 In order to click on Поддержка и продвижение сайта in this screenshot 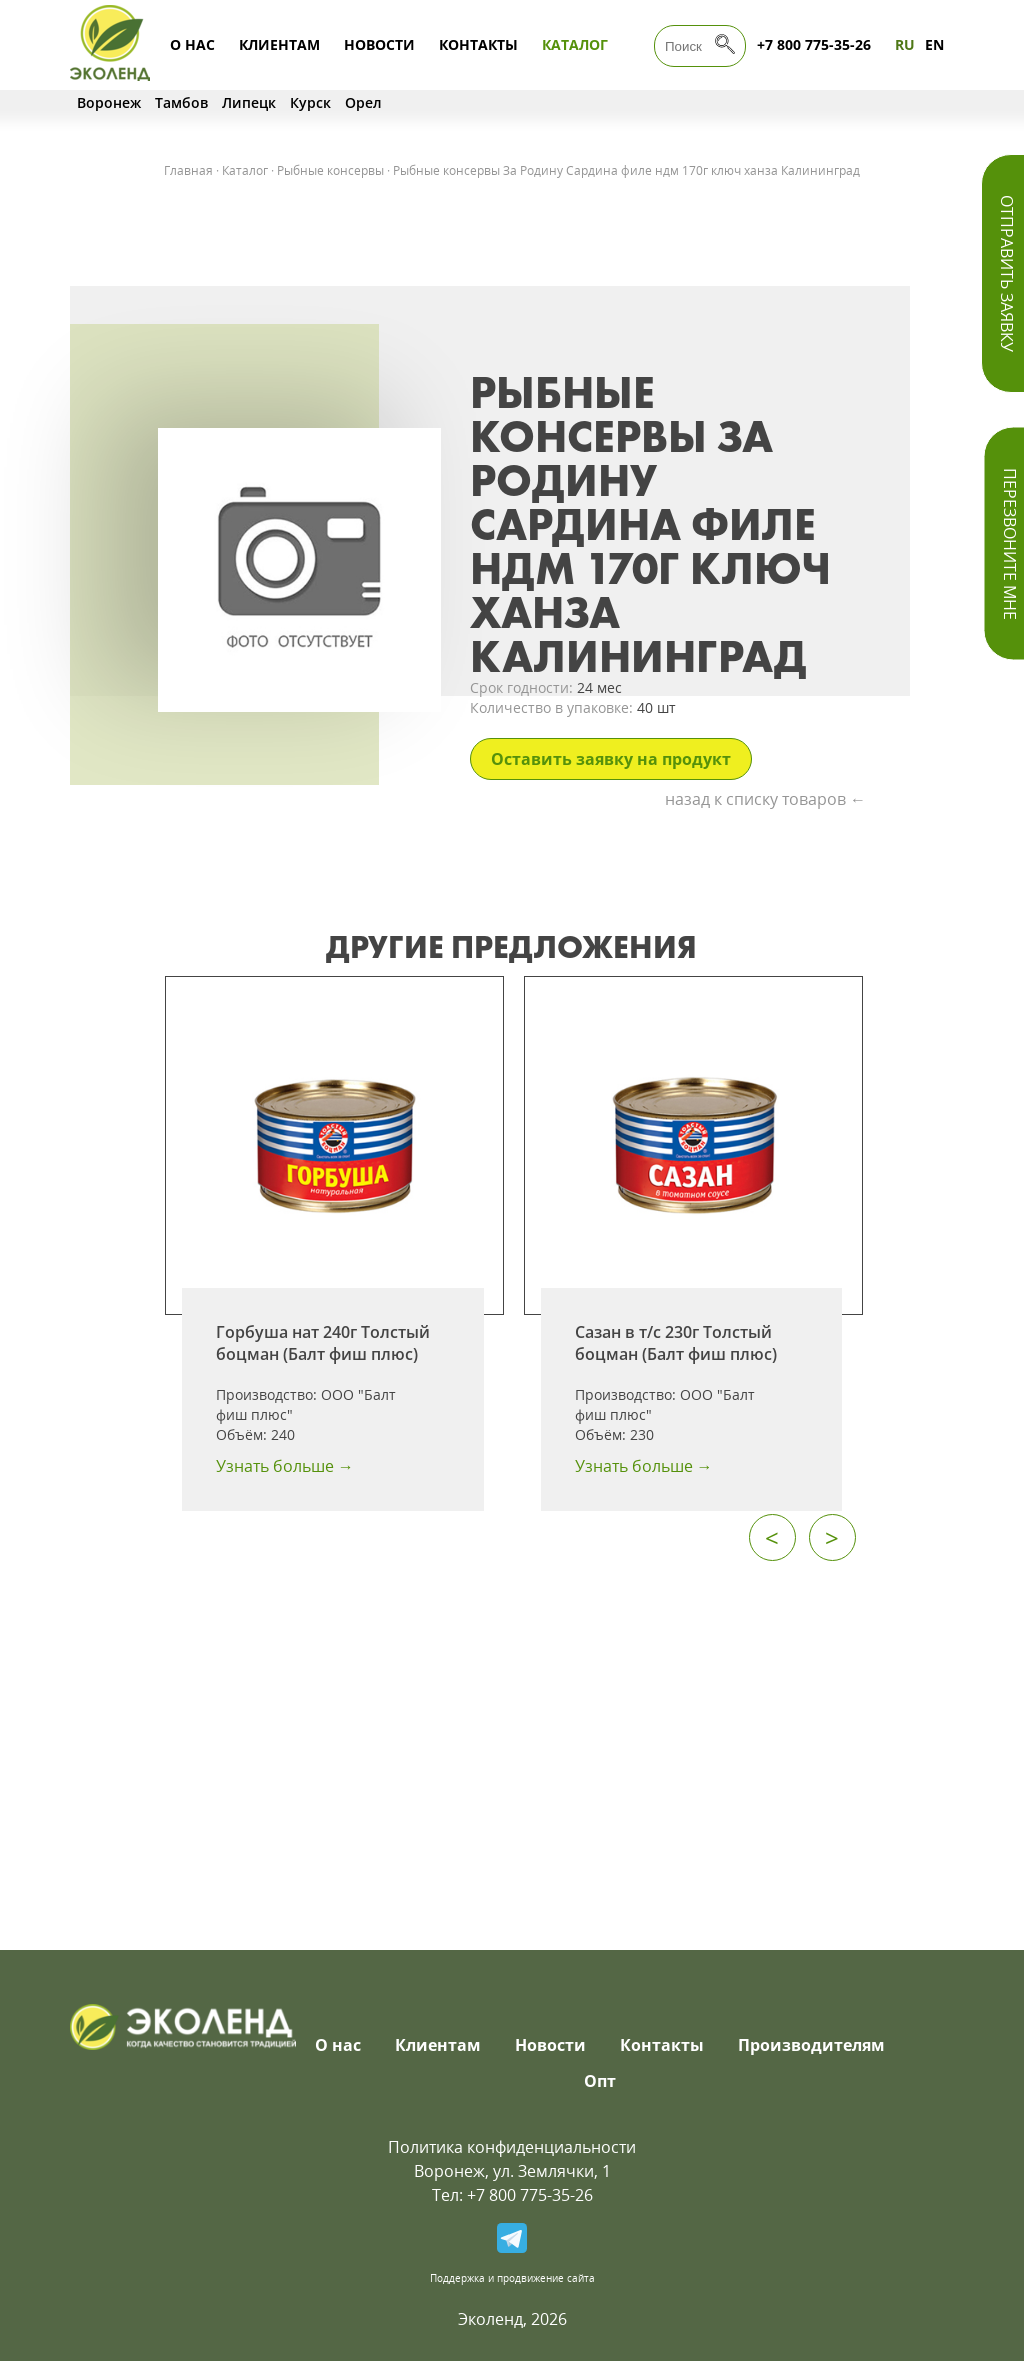, I will do `click(512, 2278)`.